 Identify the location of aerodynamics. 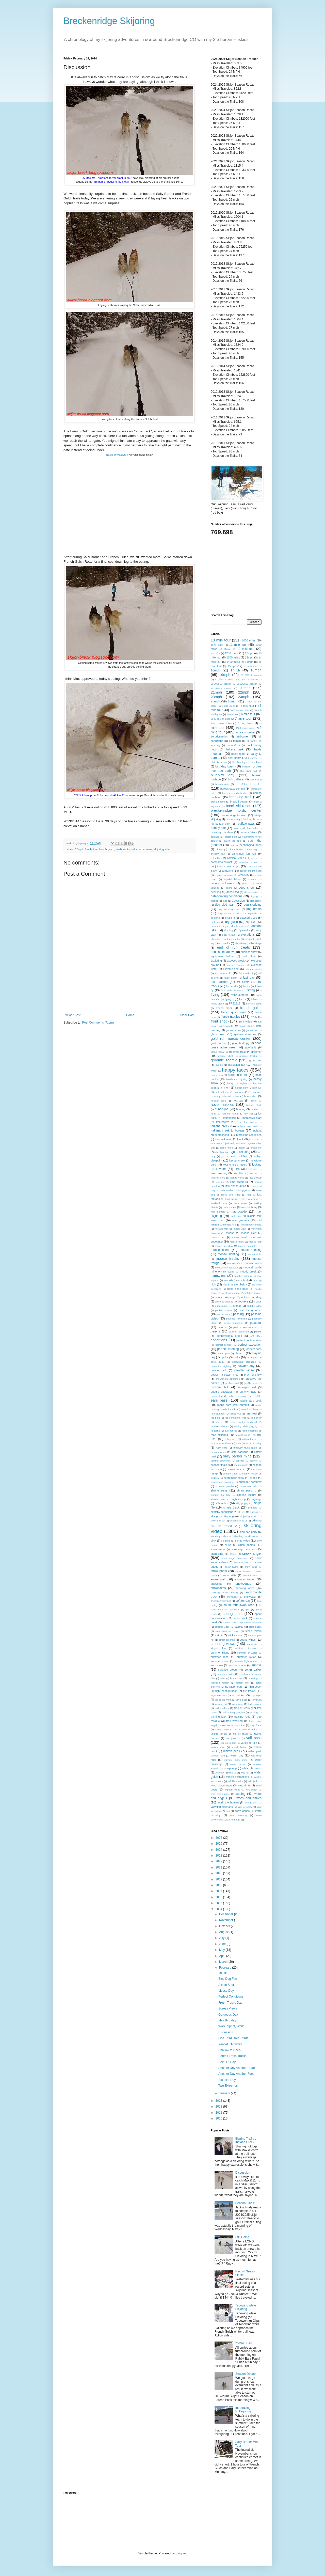
(219, 736).